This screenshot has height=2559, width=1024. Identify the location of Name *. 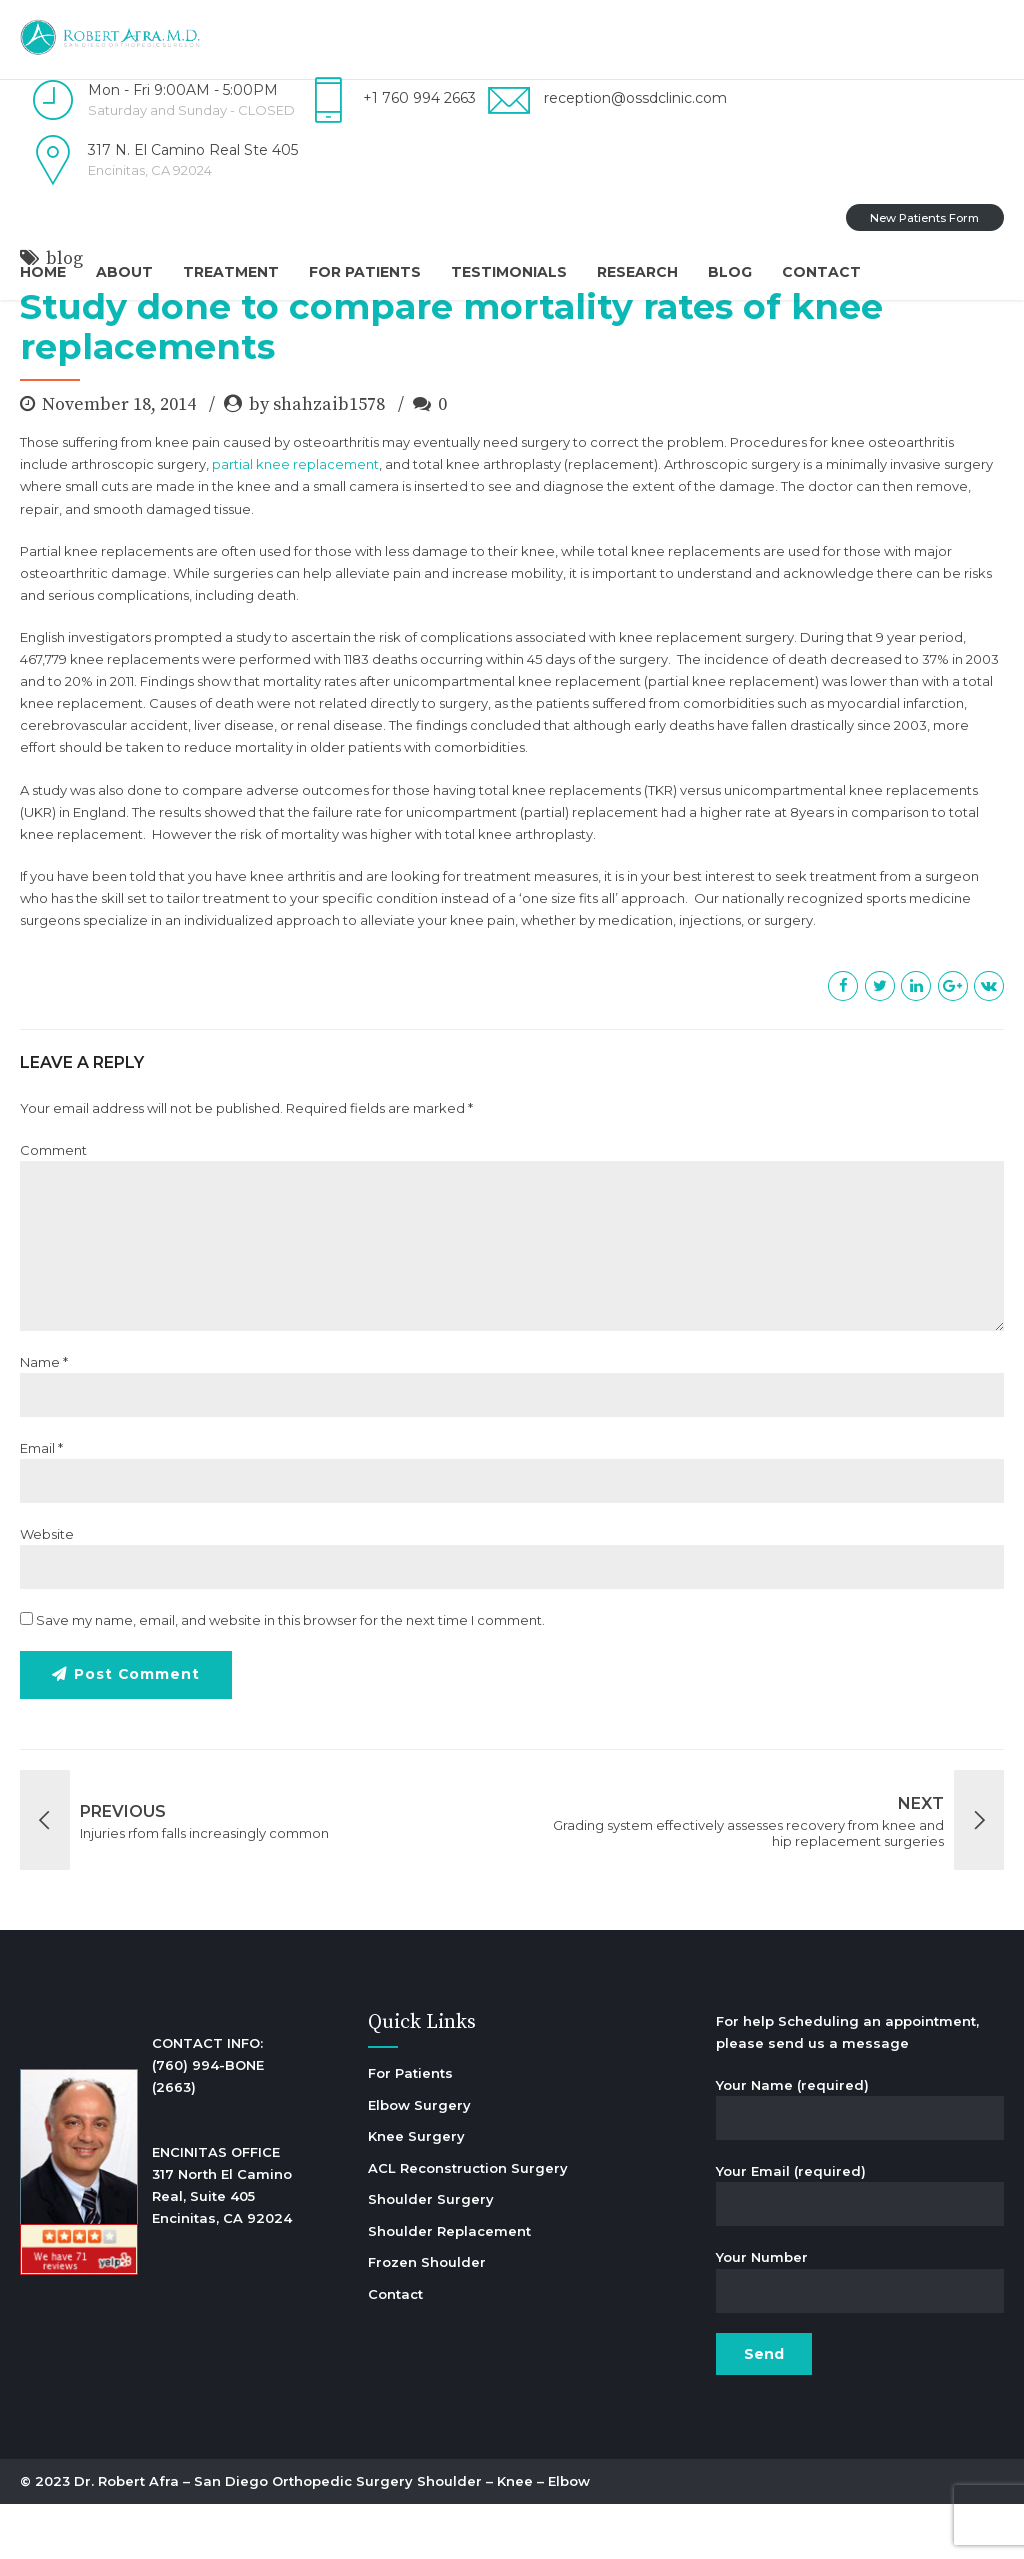
(44, 1417).